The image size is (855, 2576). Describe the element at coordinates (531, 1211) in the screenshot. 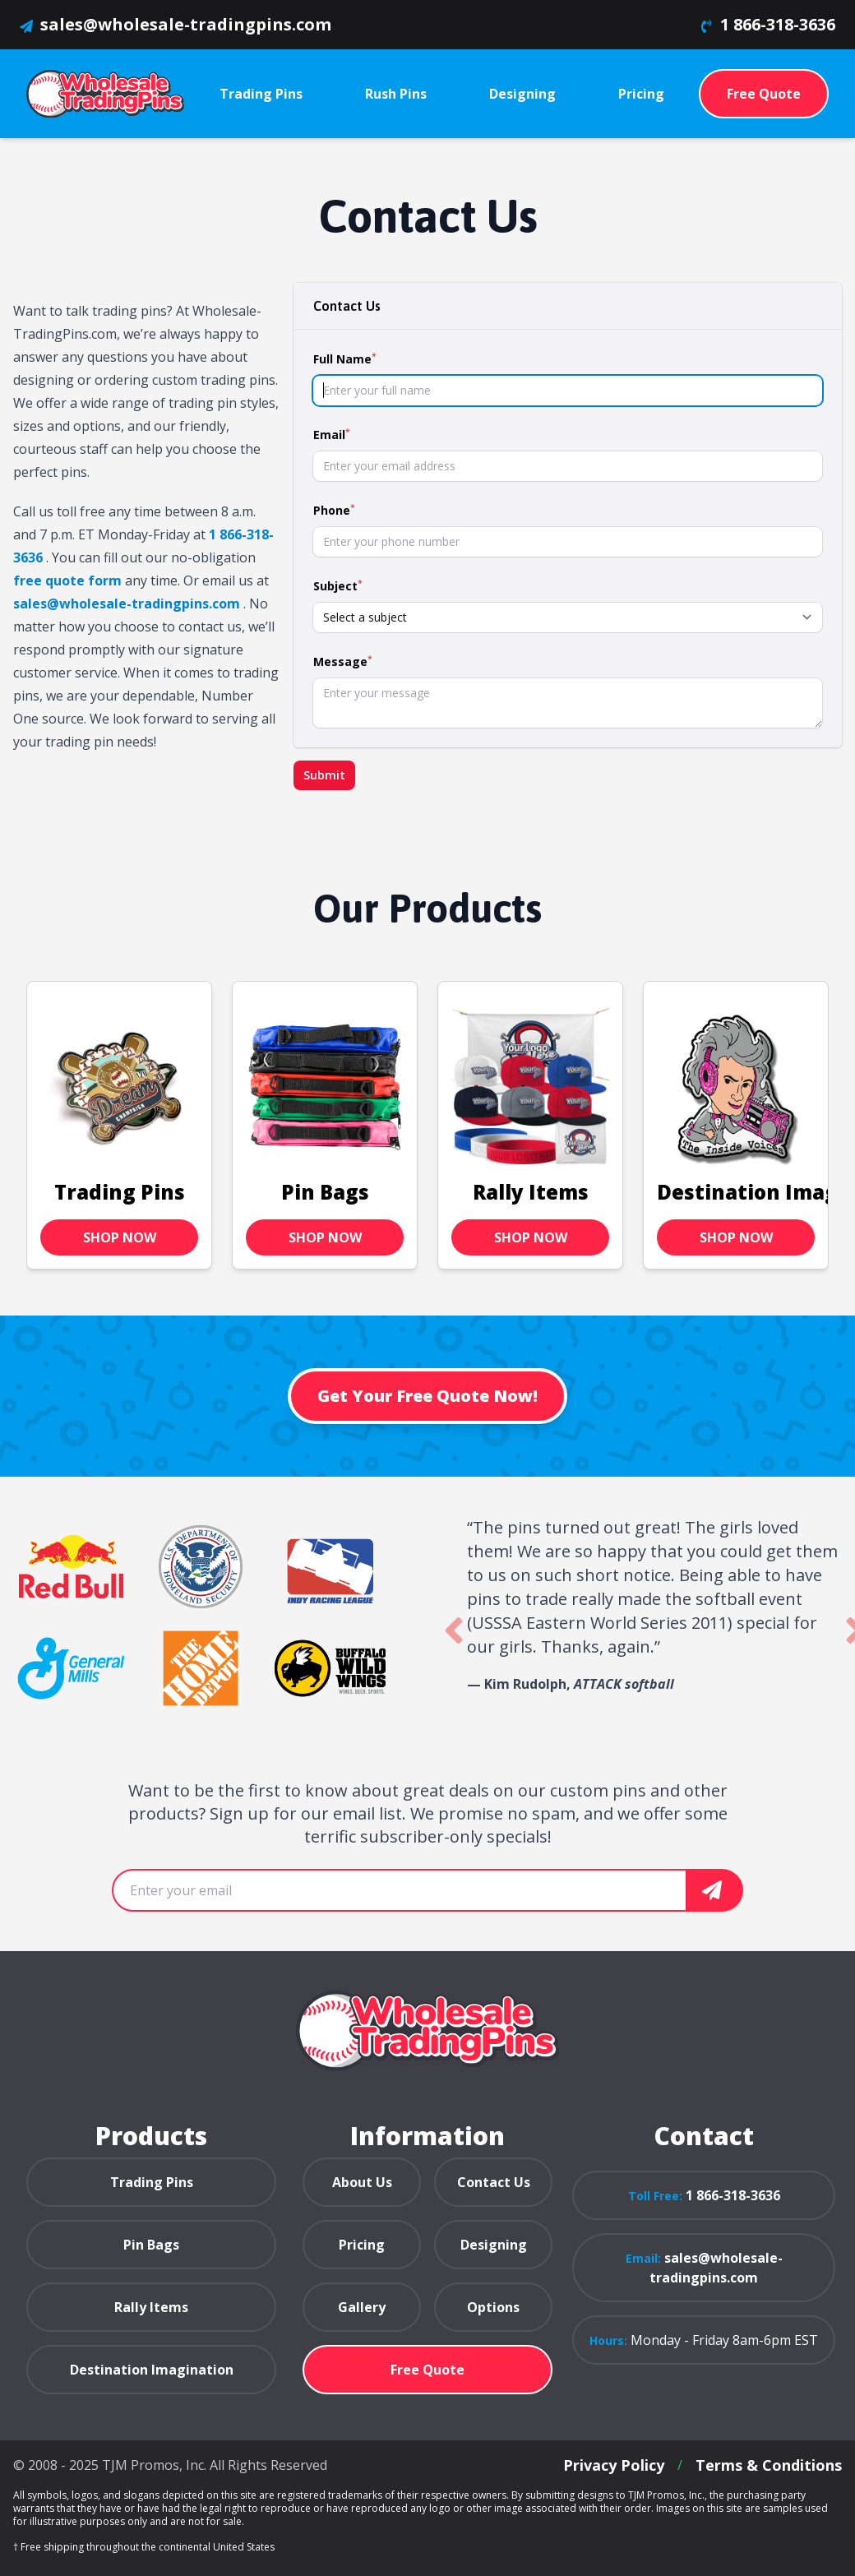

I see `Rally Items` at that location.